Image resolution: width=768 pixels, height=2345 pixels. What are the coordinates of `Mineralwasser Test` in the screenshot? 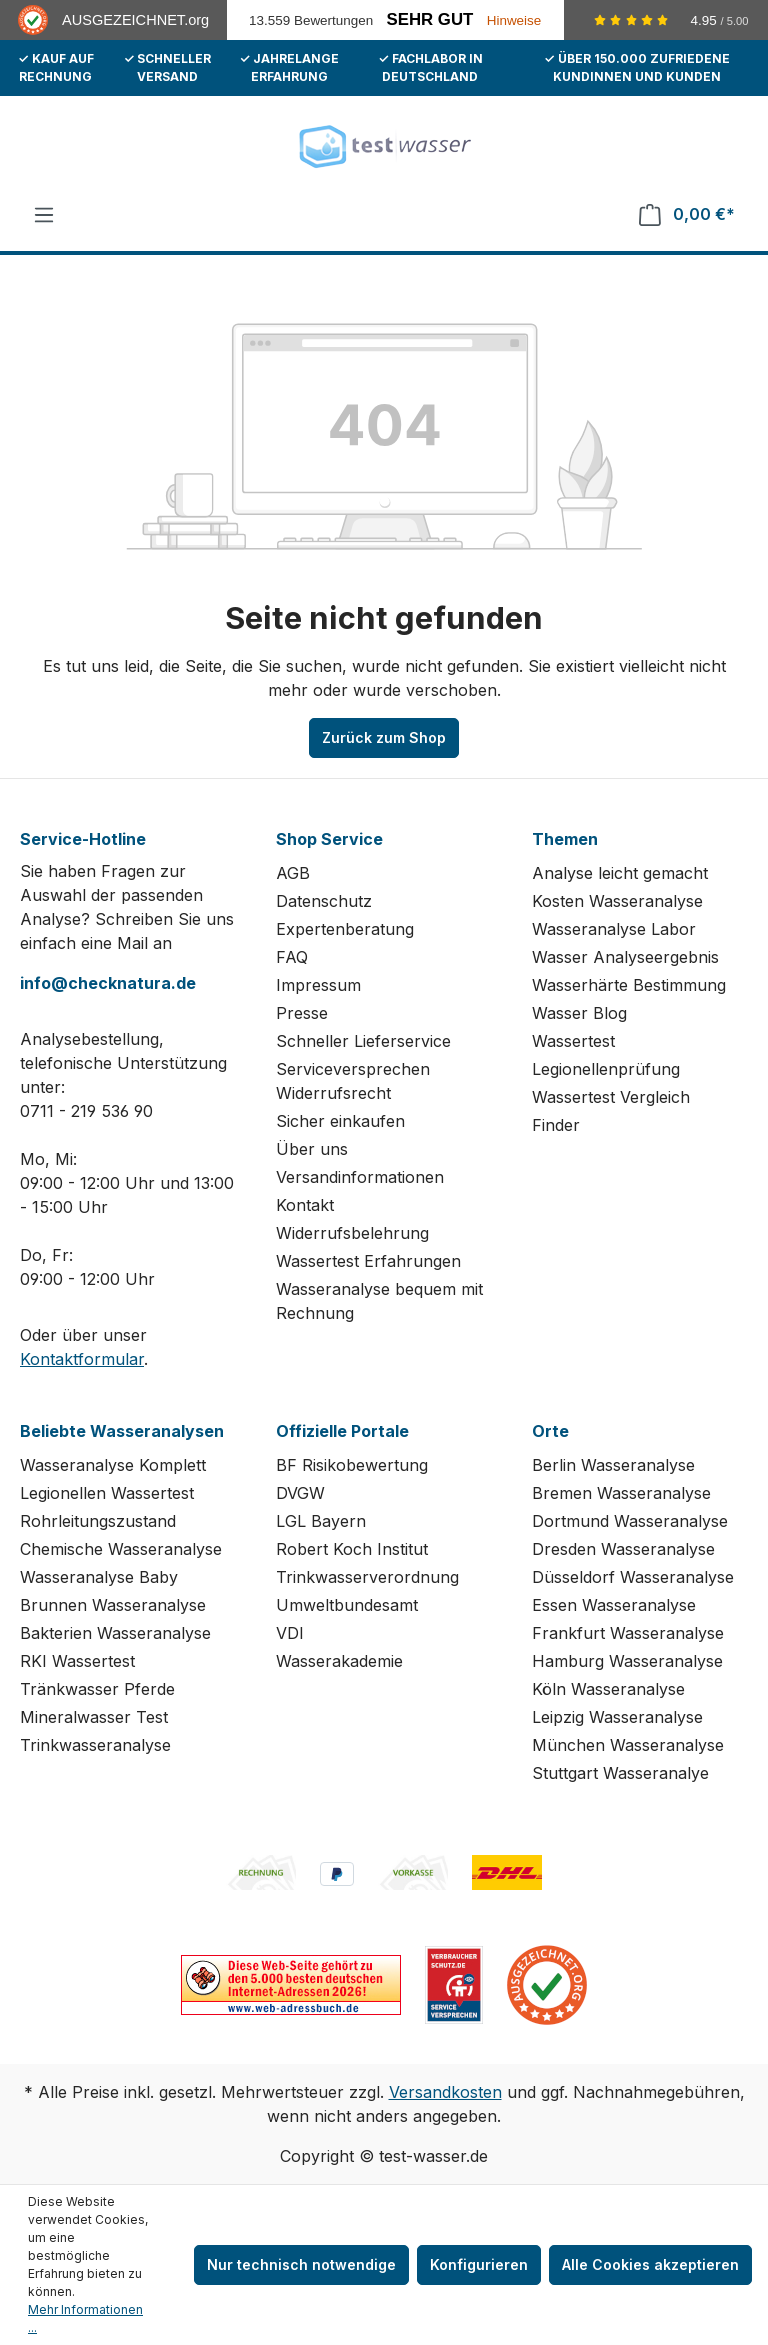 It's located at (94, 1717).